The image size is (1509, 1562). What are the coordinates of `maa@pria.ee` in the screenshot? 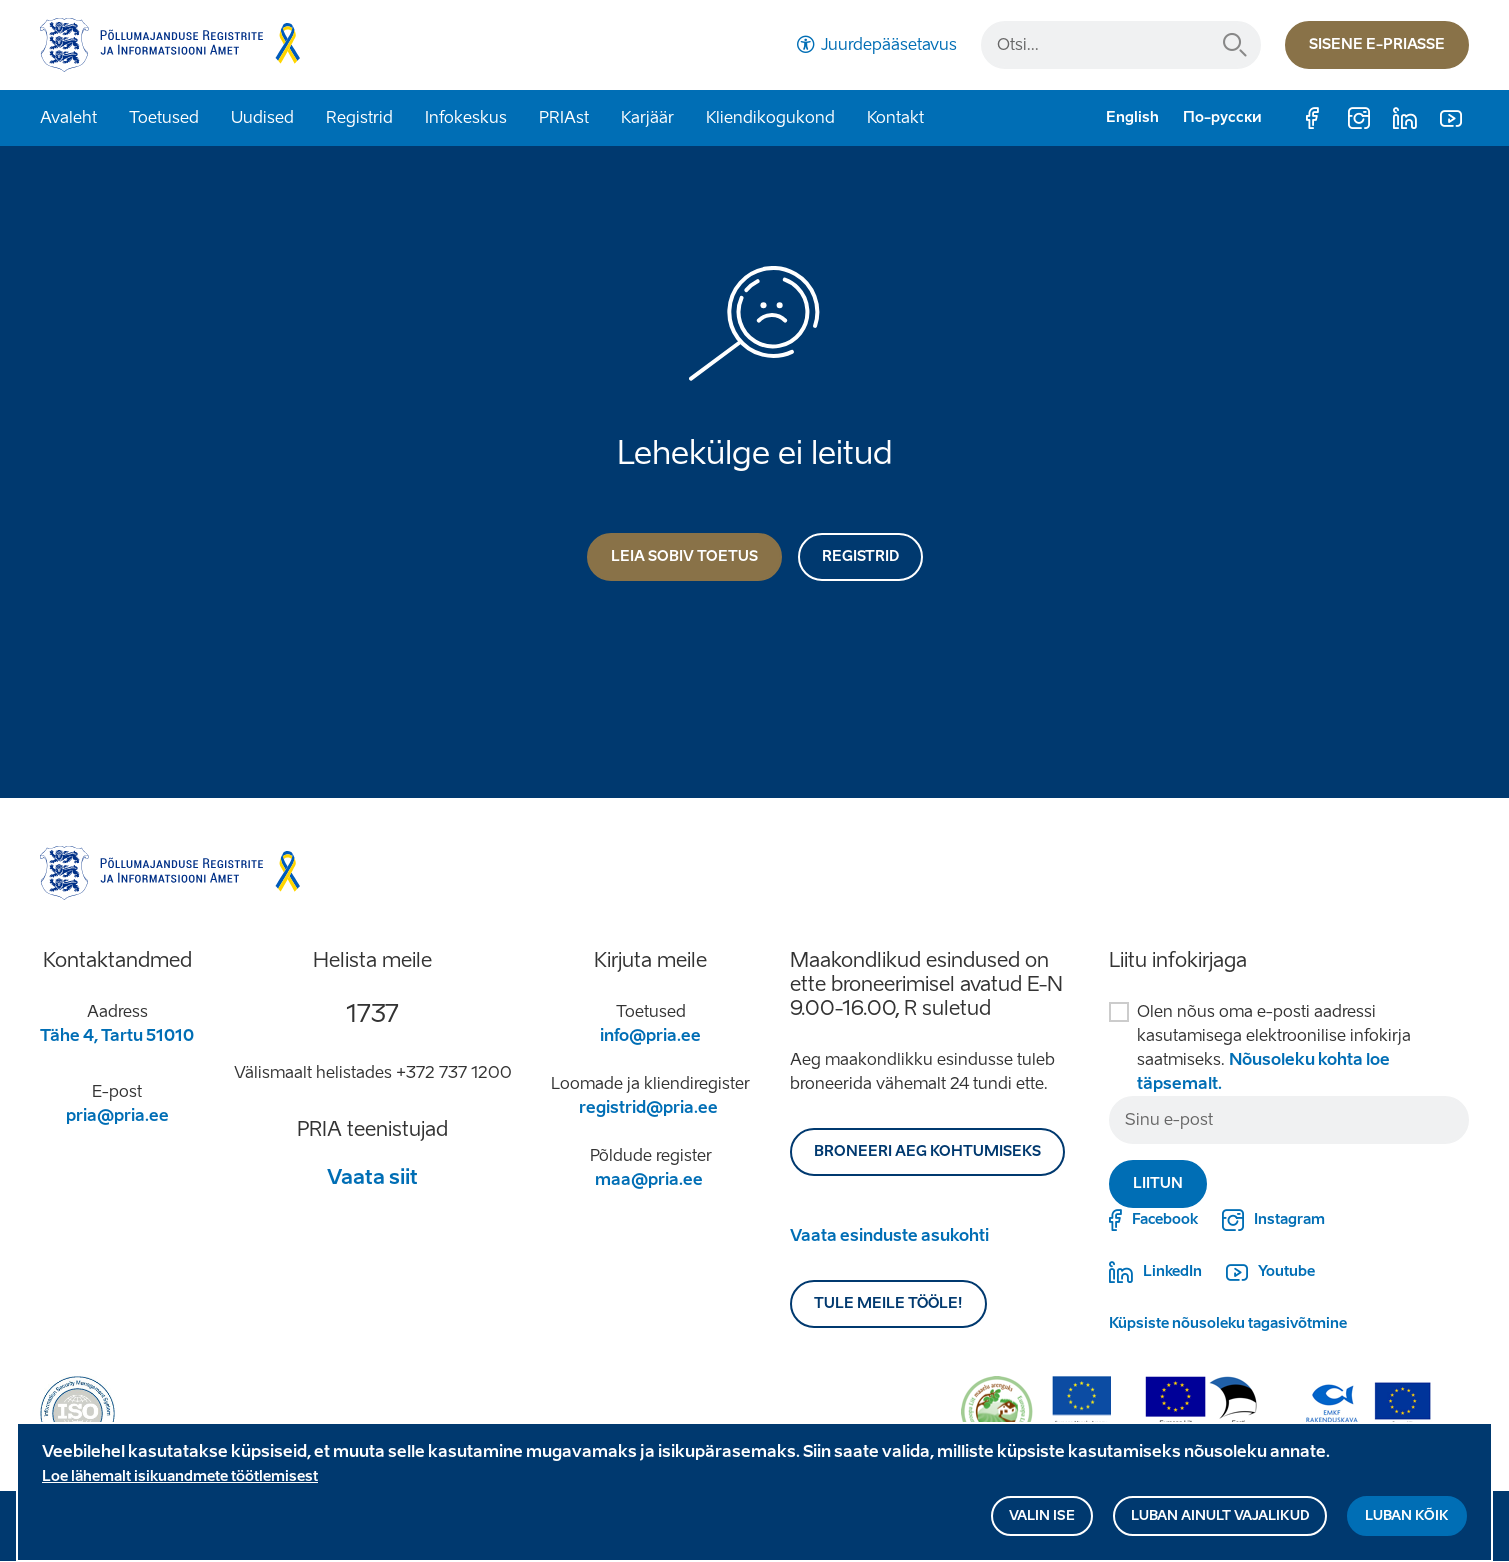 It's located at (649, 1179).